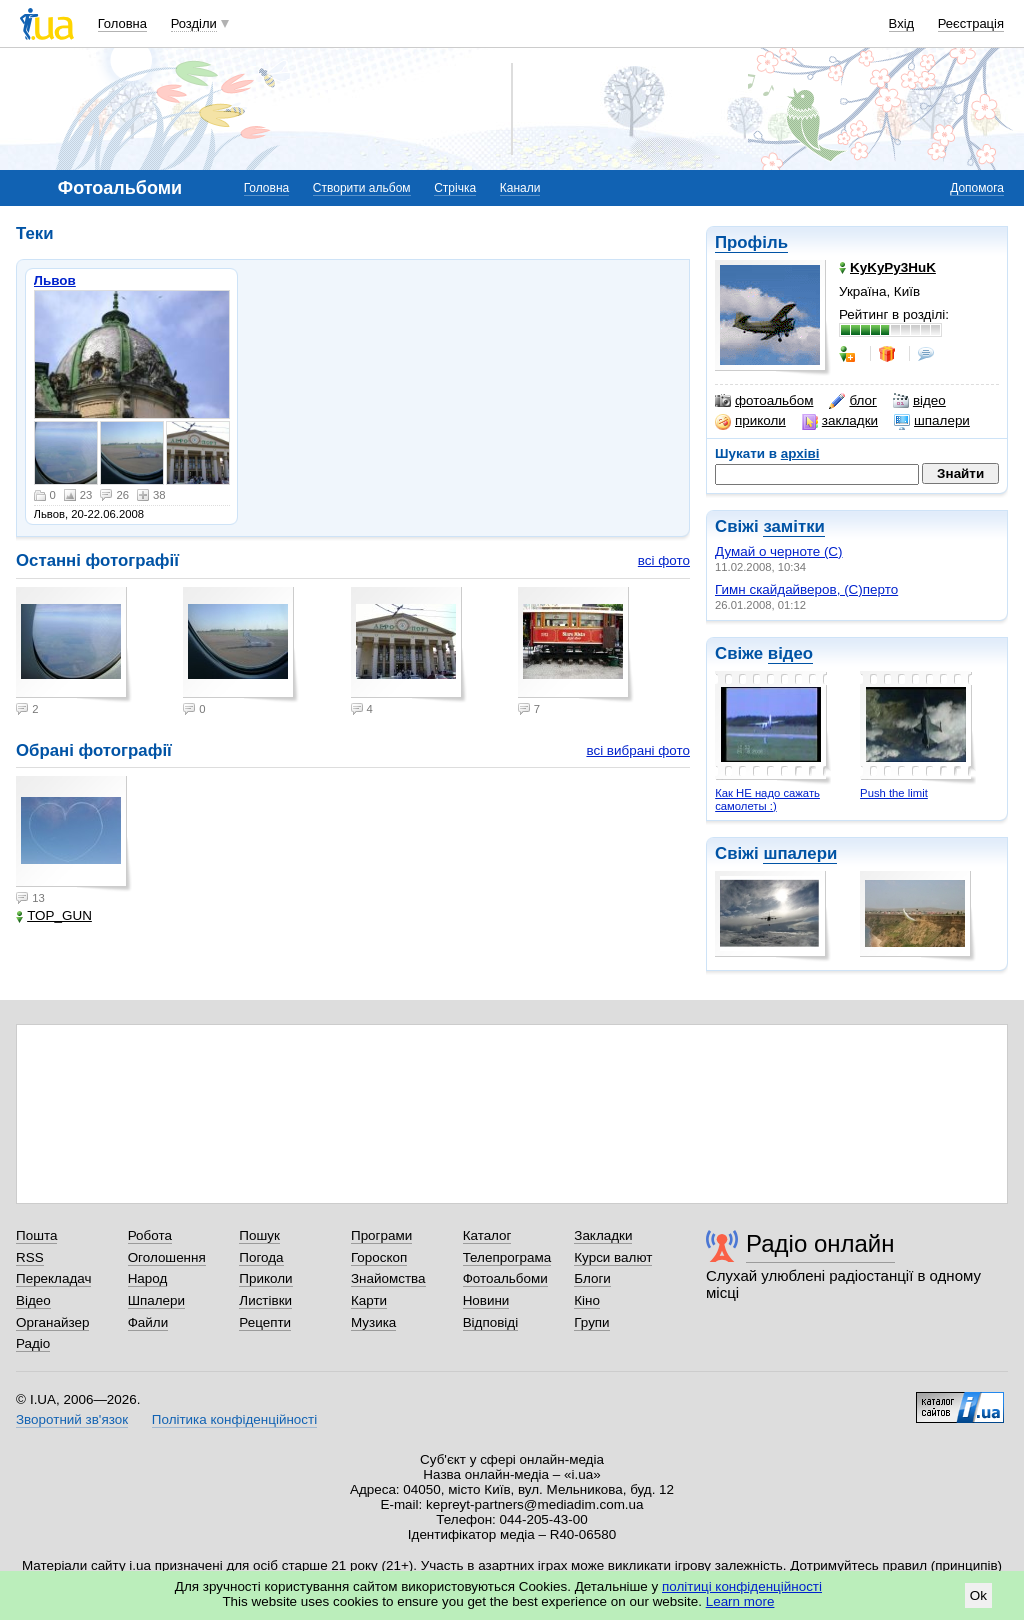 The width and height of the screenshot is (1024, 1620). Describe the element at coordinates (894, 793) in the screenshot. I see `Push the limit` at that location.